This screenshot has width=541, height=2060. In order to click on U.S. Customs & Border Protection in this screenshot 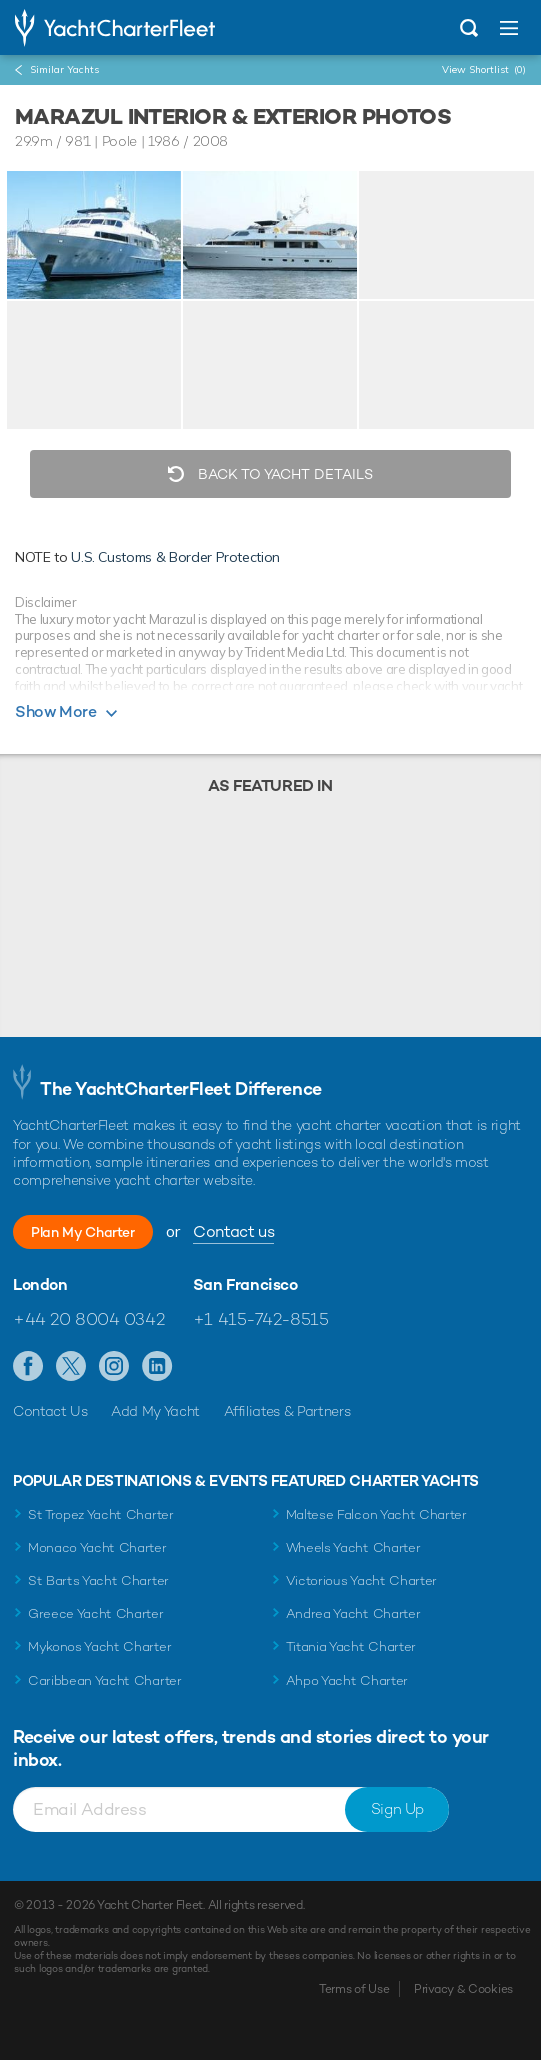, I will do `click(175, 557)`.